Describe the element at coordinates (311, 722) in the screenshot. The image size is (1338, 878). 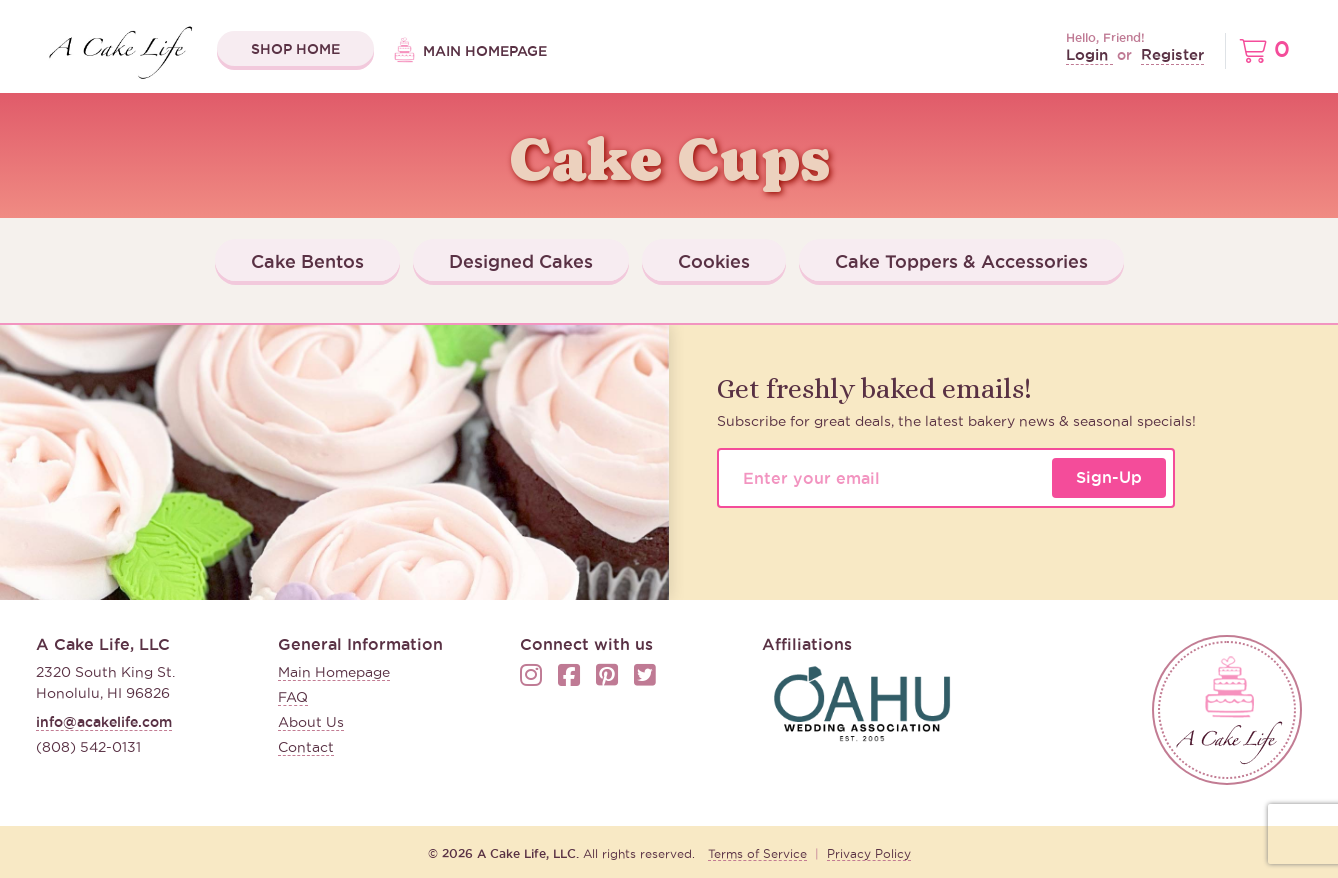
I see `About Us` at that location.